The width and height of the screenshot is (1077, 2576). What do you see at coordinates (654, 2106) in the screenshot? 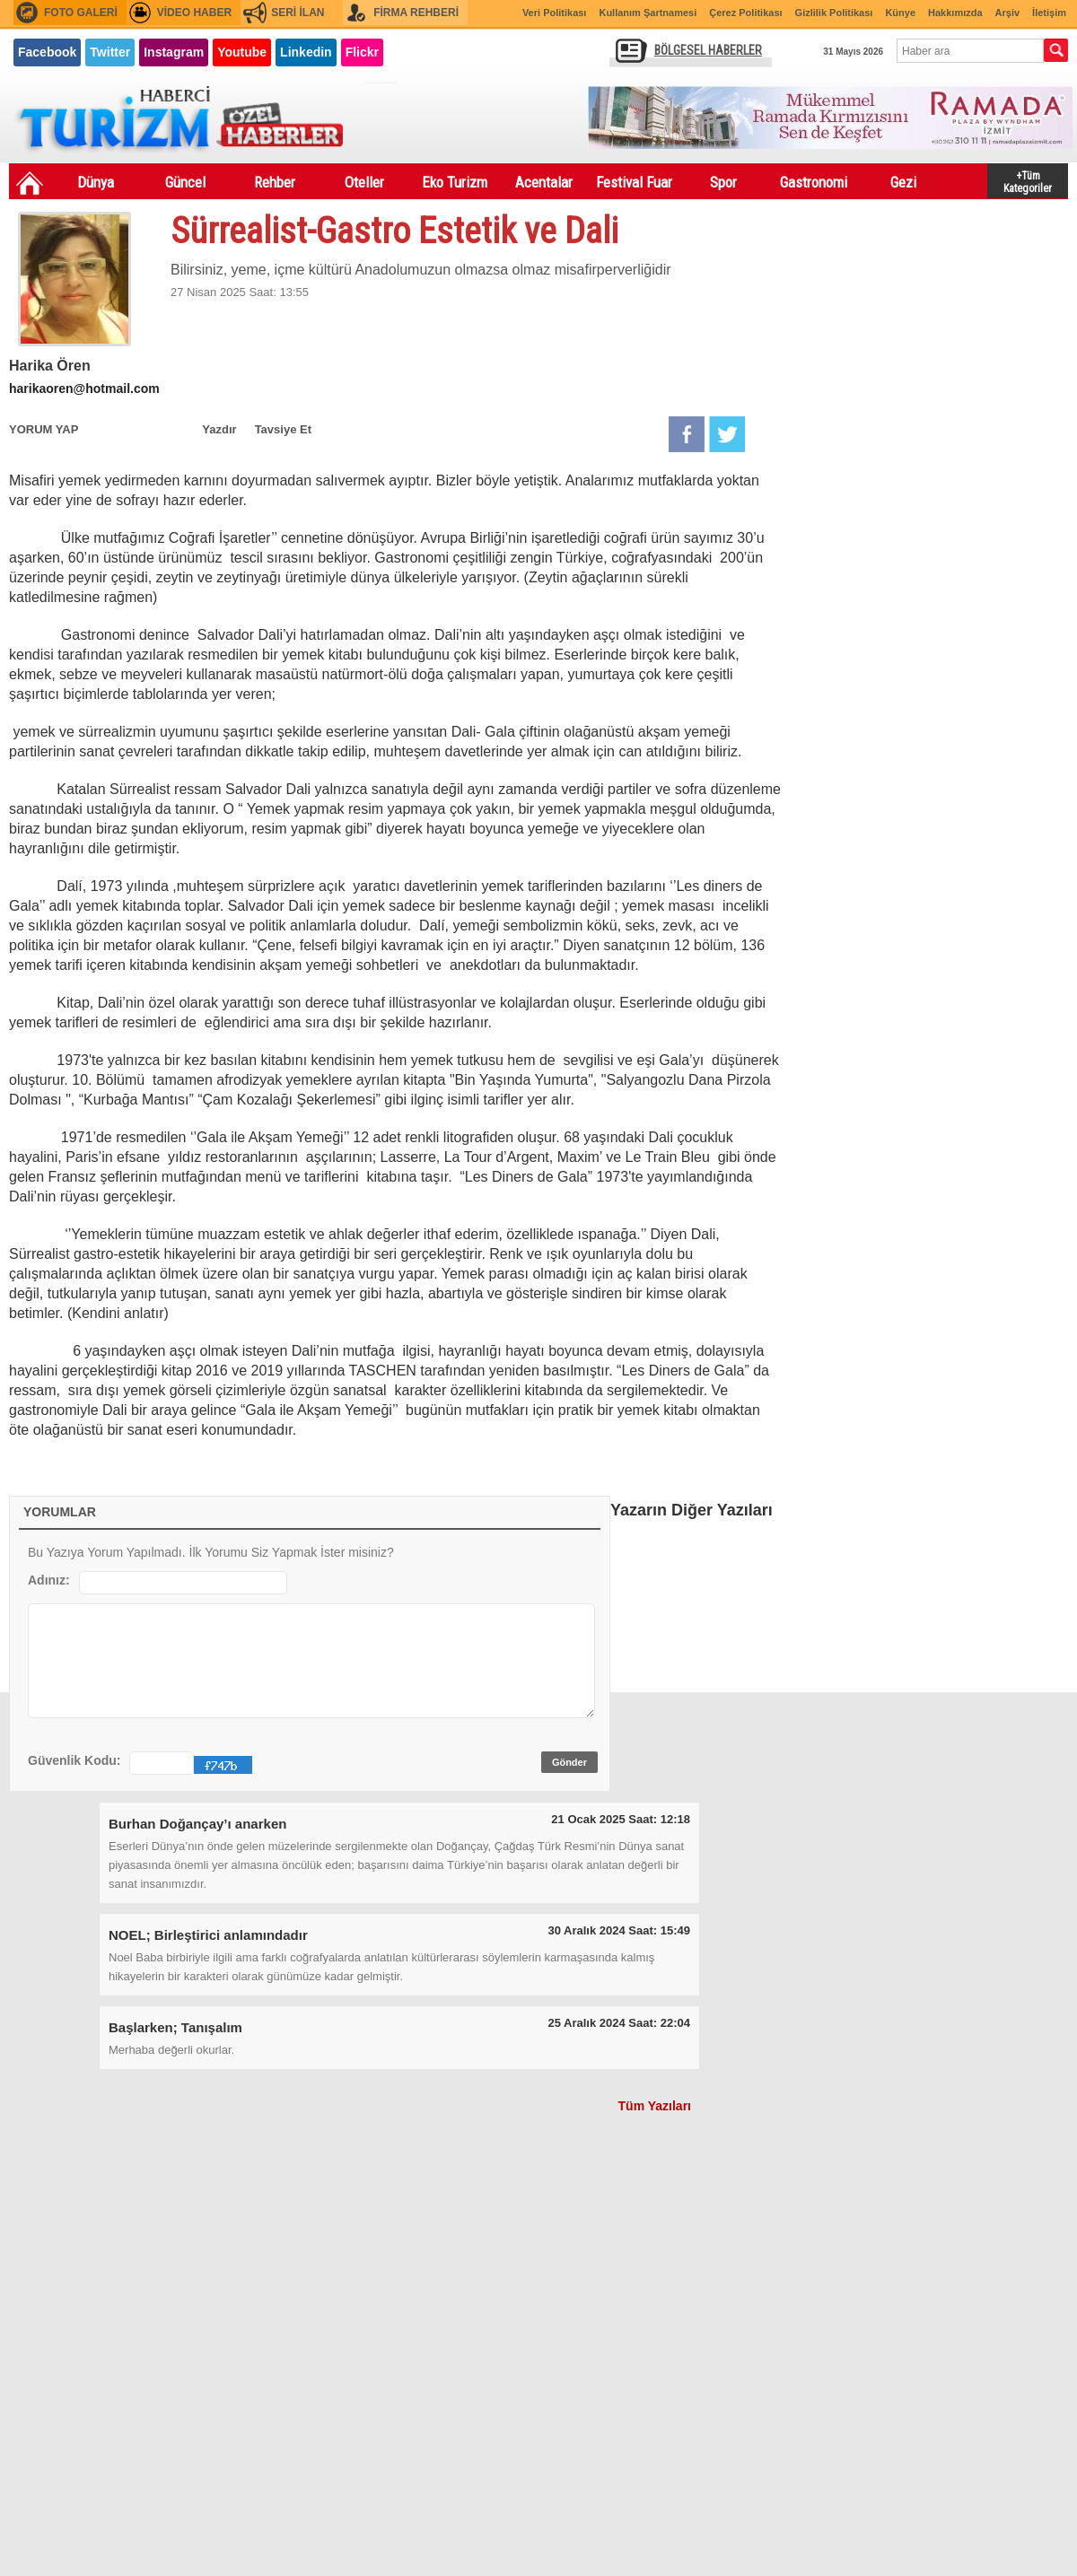
I see `Tüm Yazıları` at bounding box center [654, 2106].